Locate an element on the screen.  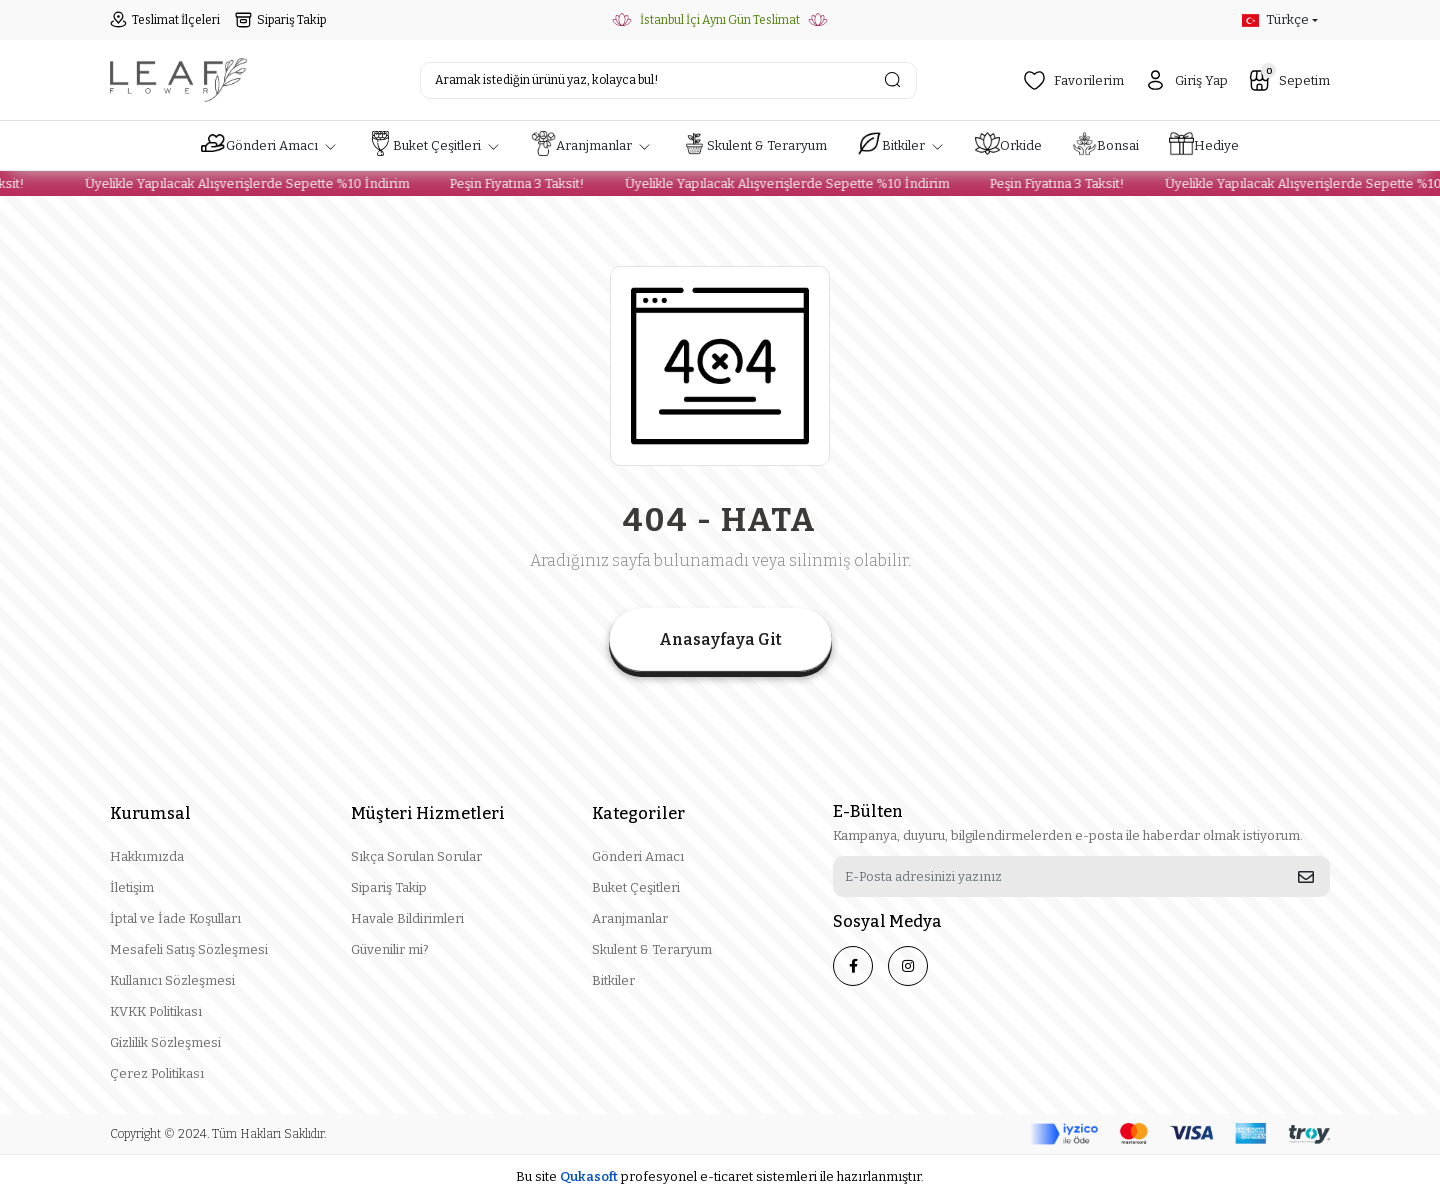
Buket Çeşitleri is located at coordinates (636, 887).